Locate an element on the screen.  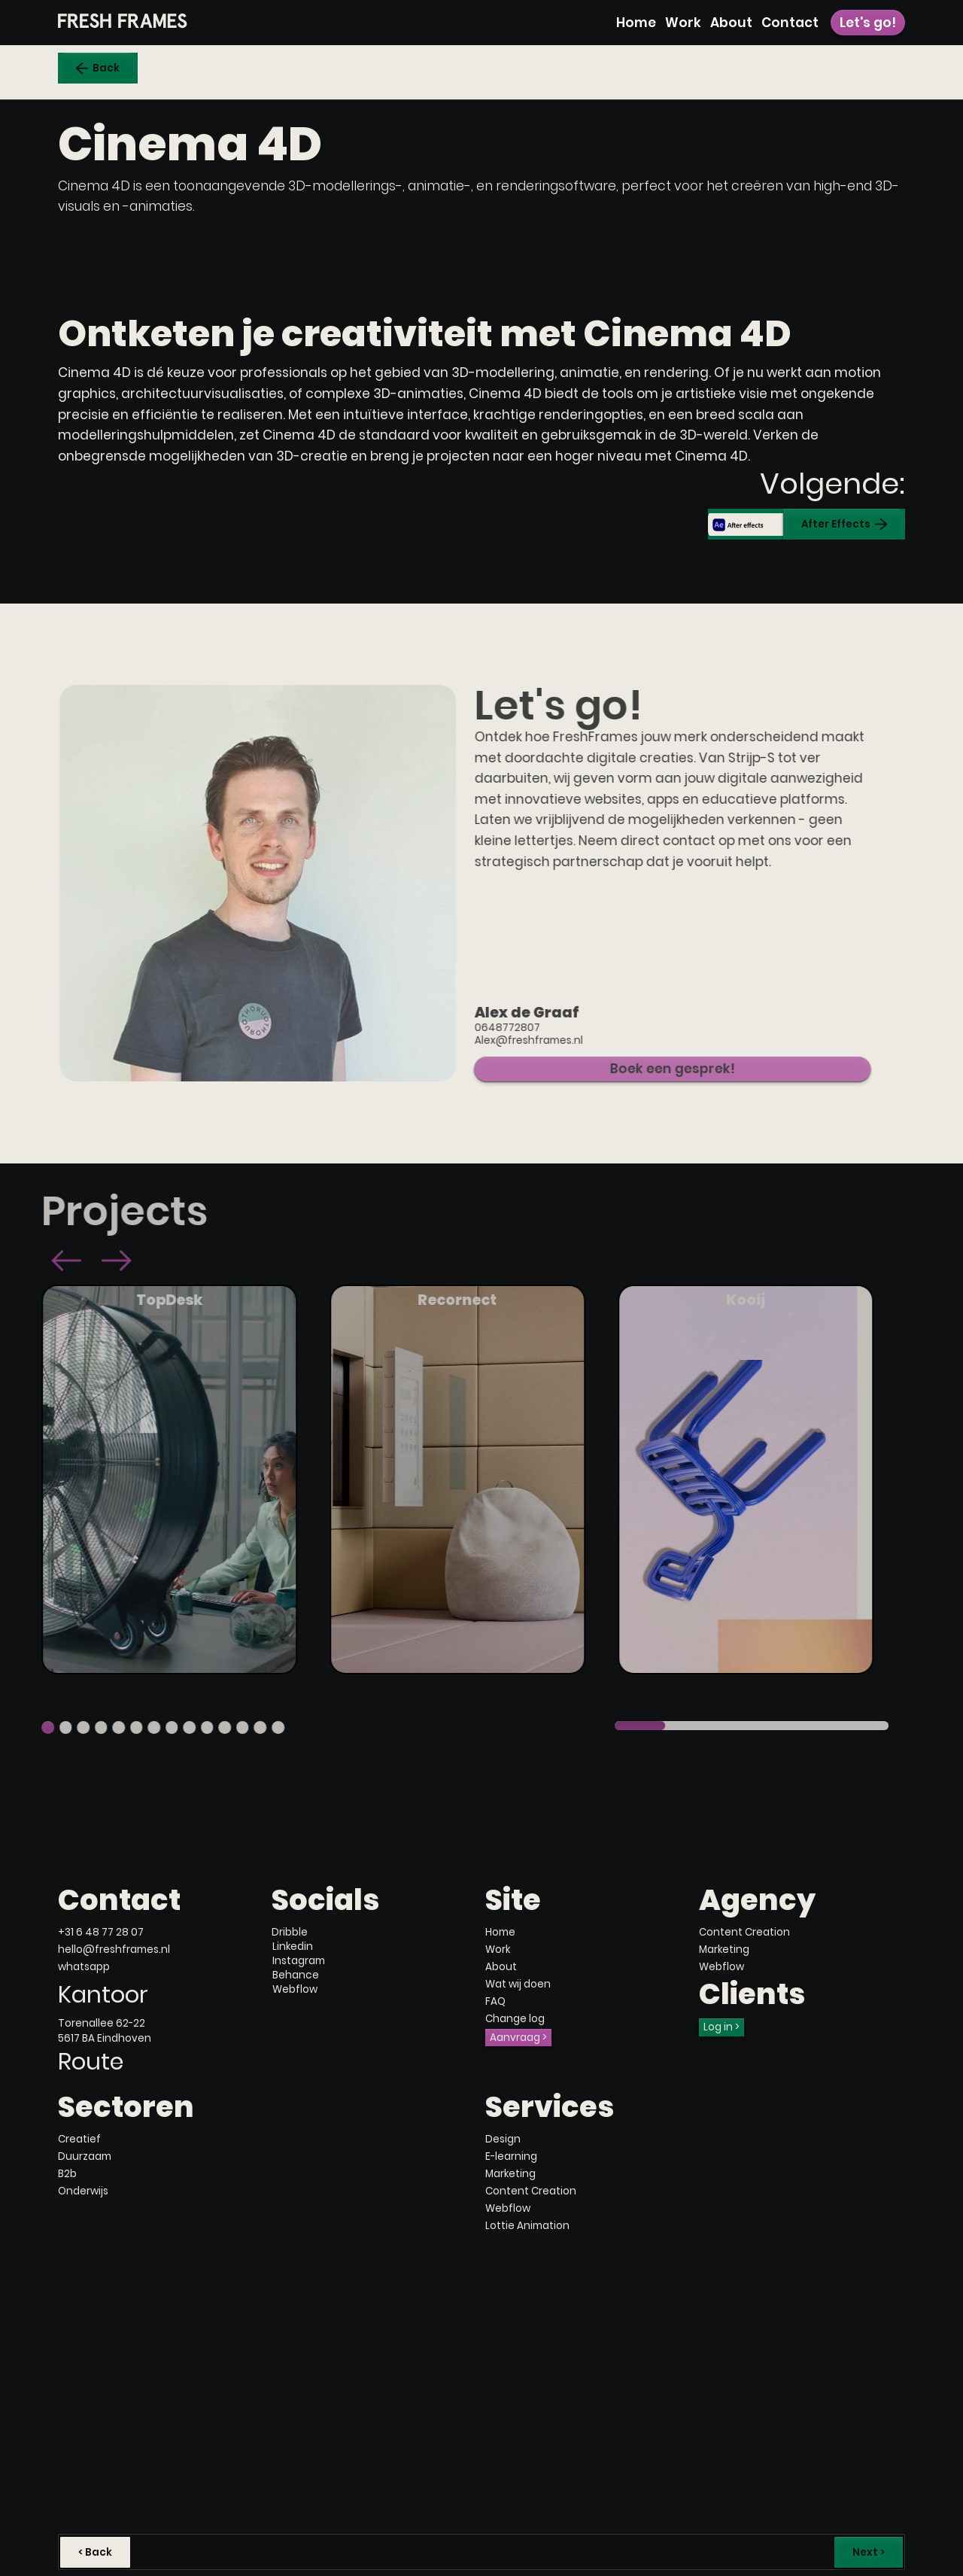
Next > is located at coordinates (868, 2552).